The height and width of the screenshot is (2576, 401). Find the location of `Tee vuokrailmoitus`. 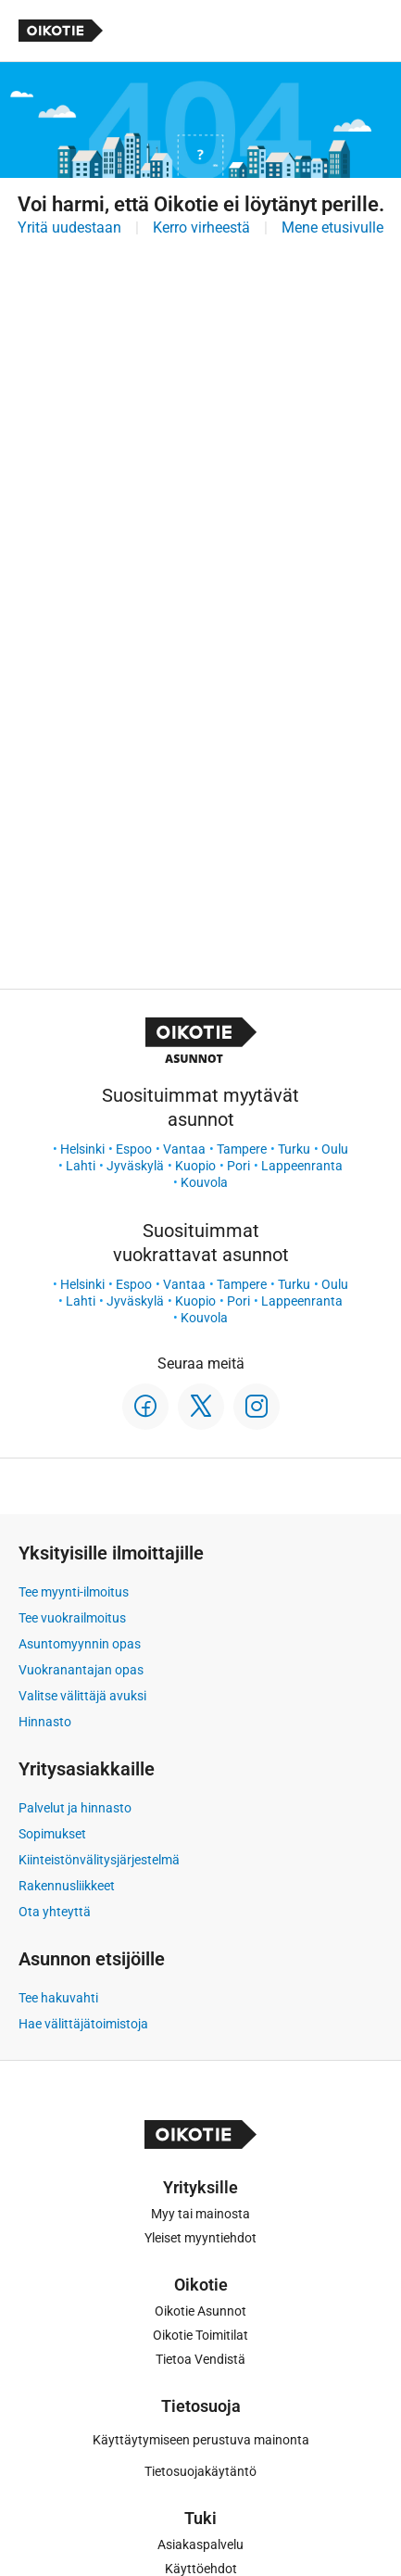

Tee vuokrailmoitus is located at coordinates (72, 1617).